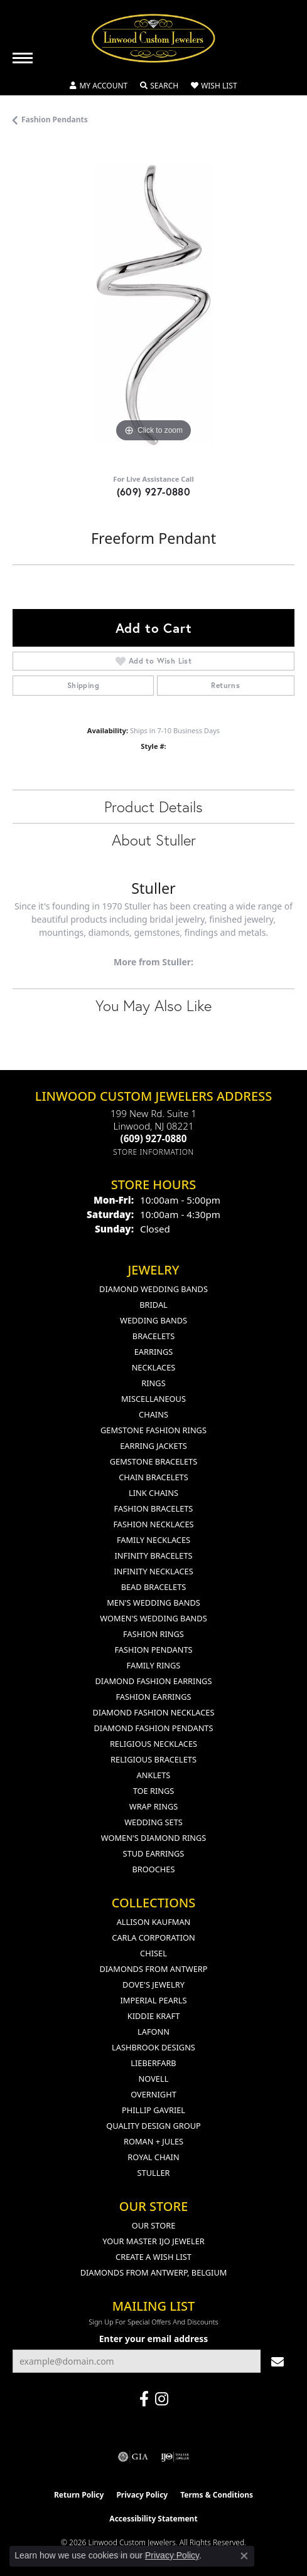  I want to click on Miscellaneous [menuitem], so click(153, 1398).